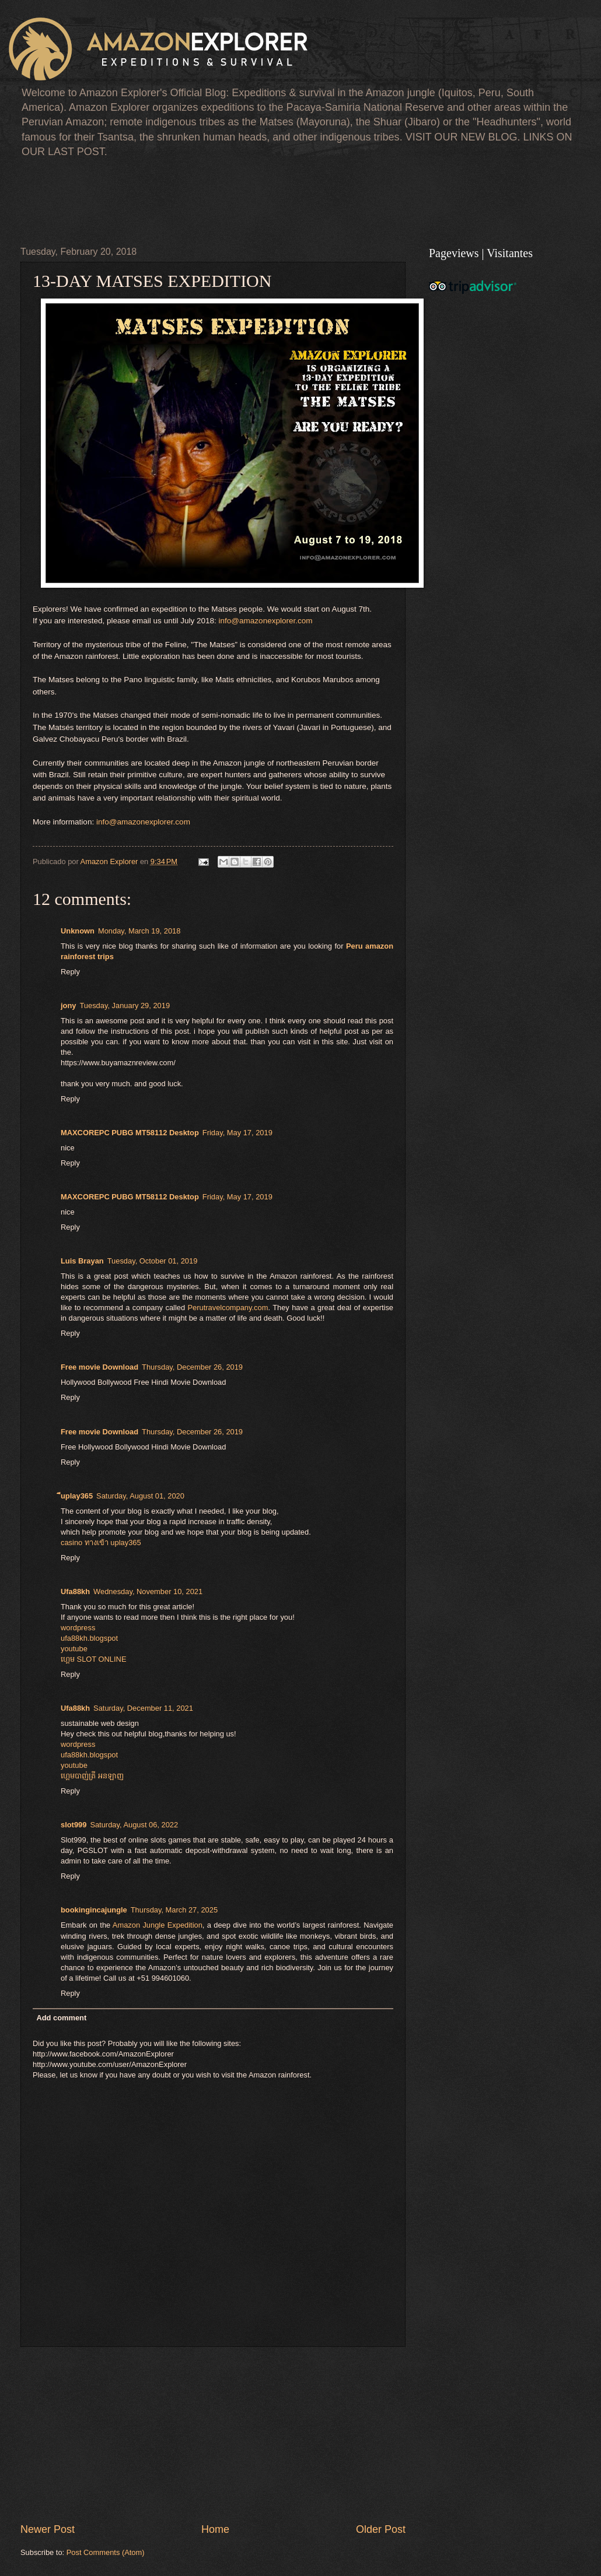 Image resolution: width=601 pixels, height=2576 pixels. What do you see at coordinates (47, 2529) in the screenshot?
I see `Newer Post` at bounding box center [47, 2529].